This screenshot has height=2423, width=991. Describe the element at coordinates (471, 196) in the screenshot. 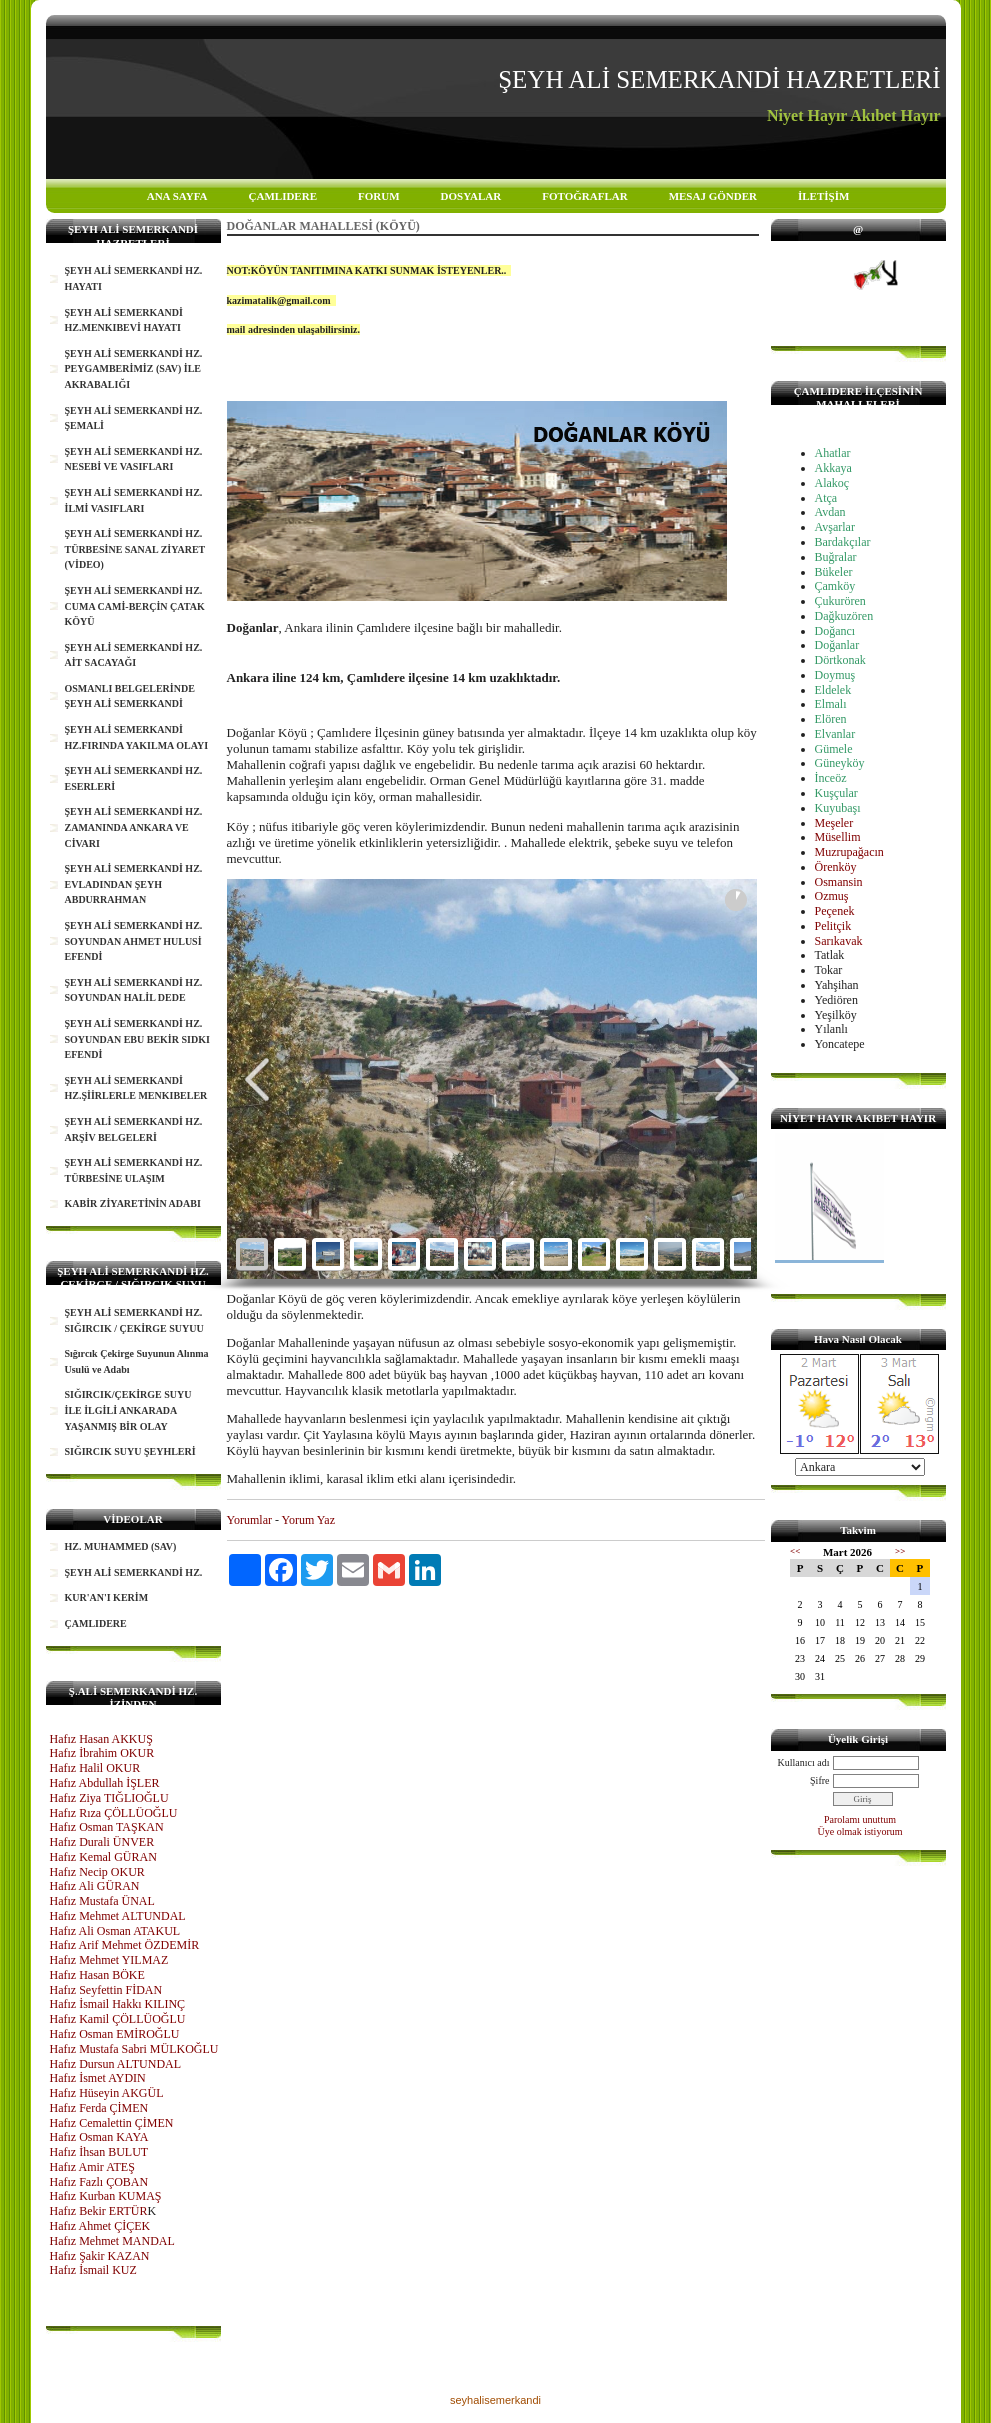

I see `DOSYALAR` at that location.